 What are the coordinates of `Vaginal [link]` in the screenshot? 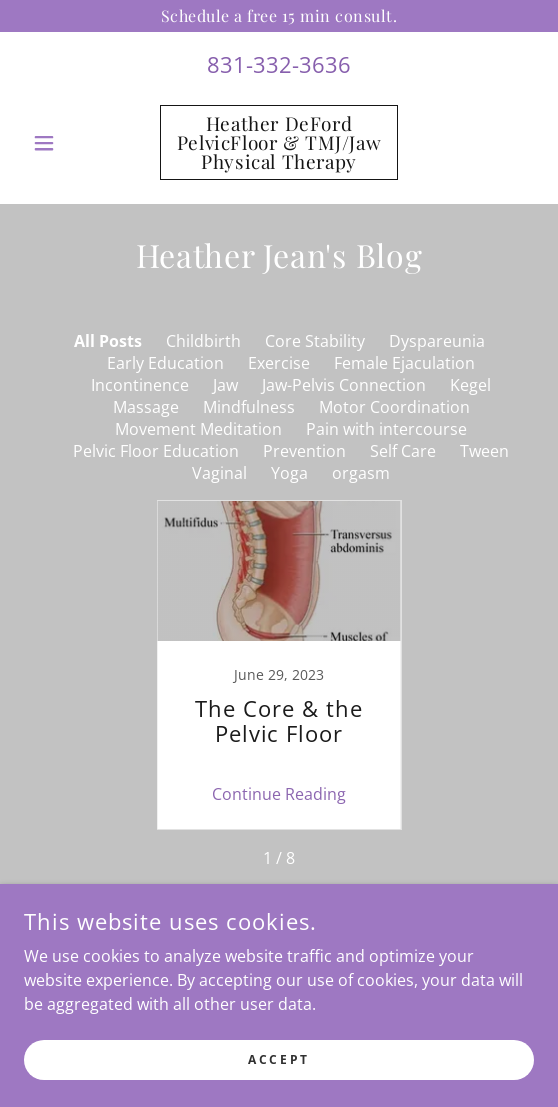 It's located at (219, 473).